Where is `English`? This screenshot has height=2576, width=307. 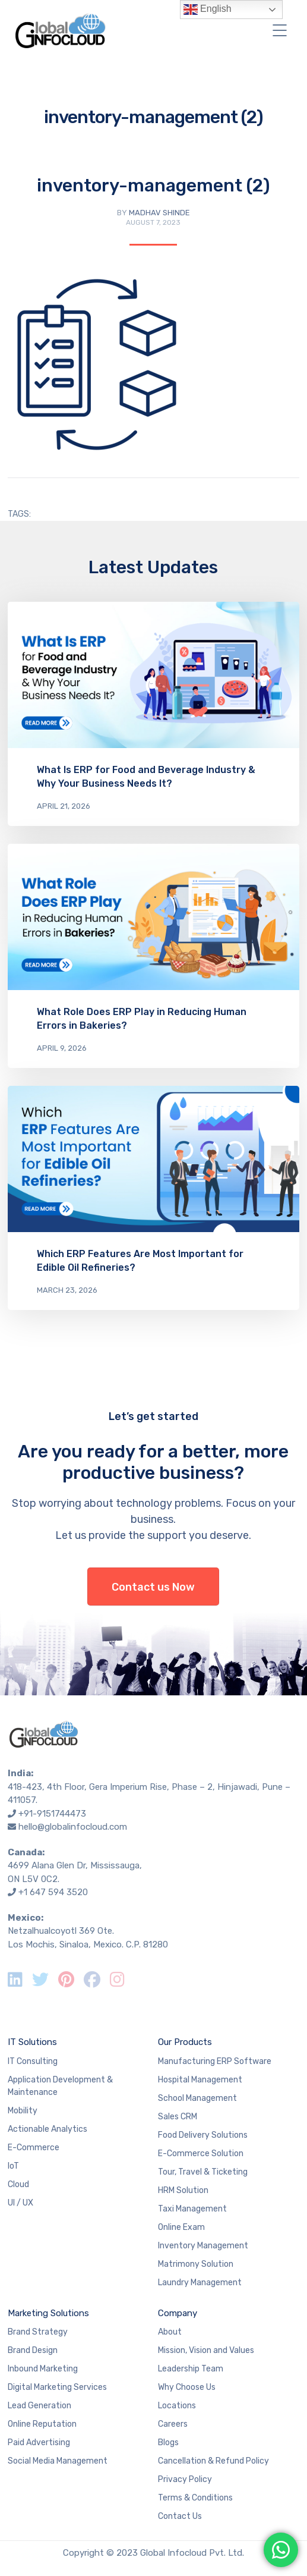
English is located at coordinates (207, 9).